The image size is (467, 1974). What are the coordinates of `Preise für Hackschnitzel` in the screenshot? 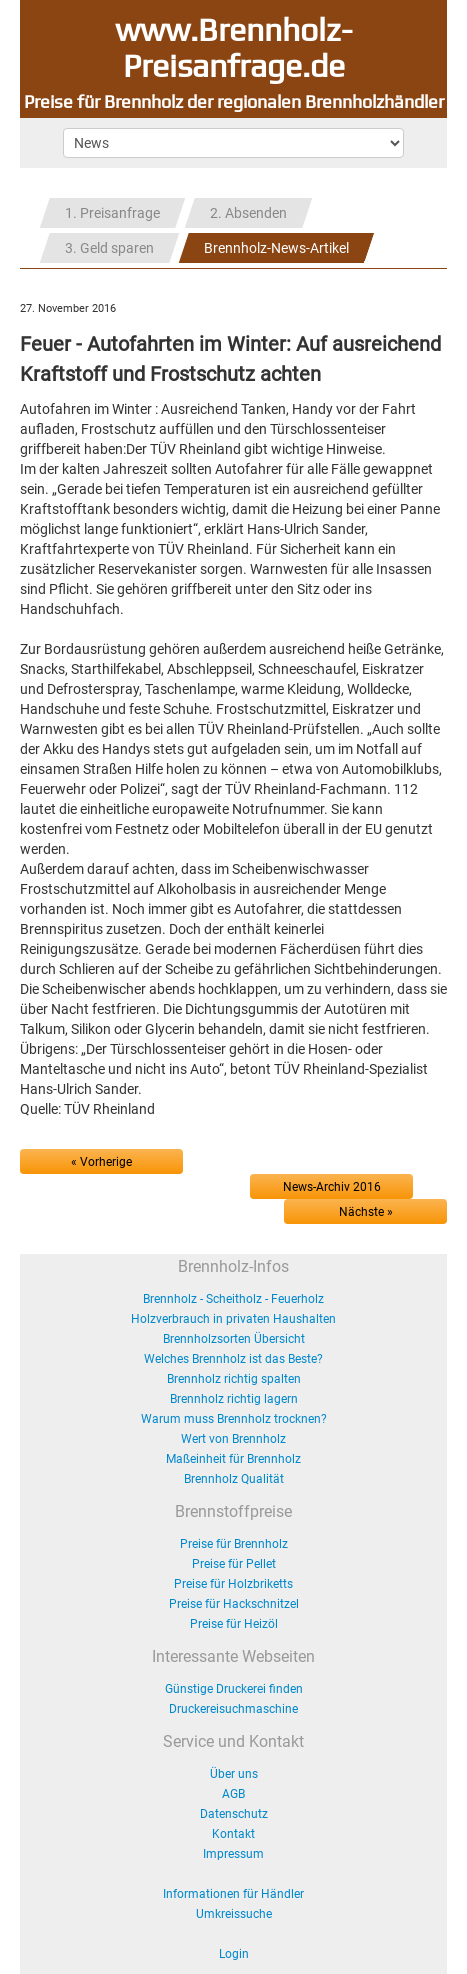 It's located at (234, 1604).